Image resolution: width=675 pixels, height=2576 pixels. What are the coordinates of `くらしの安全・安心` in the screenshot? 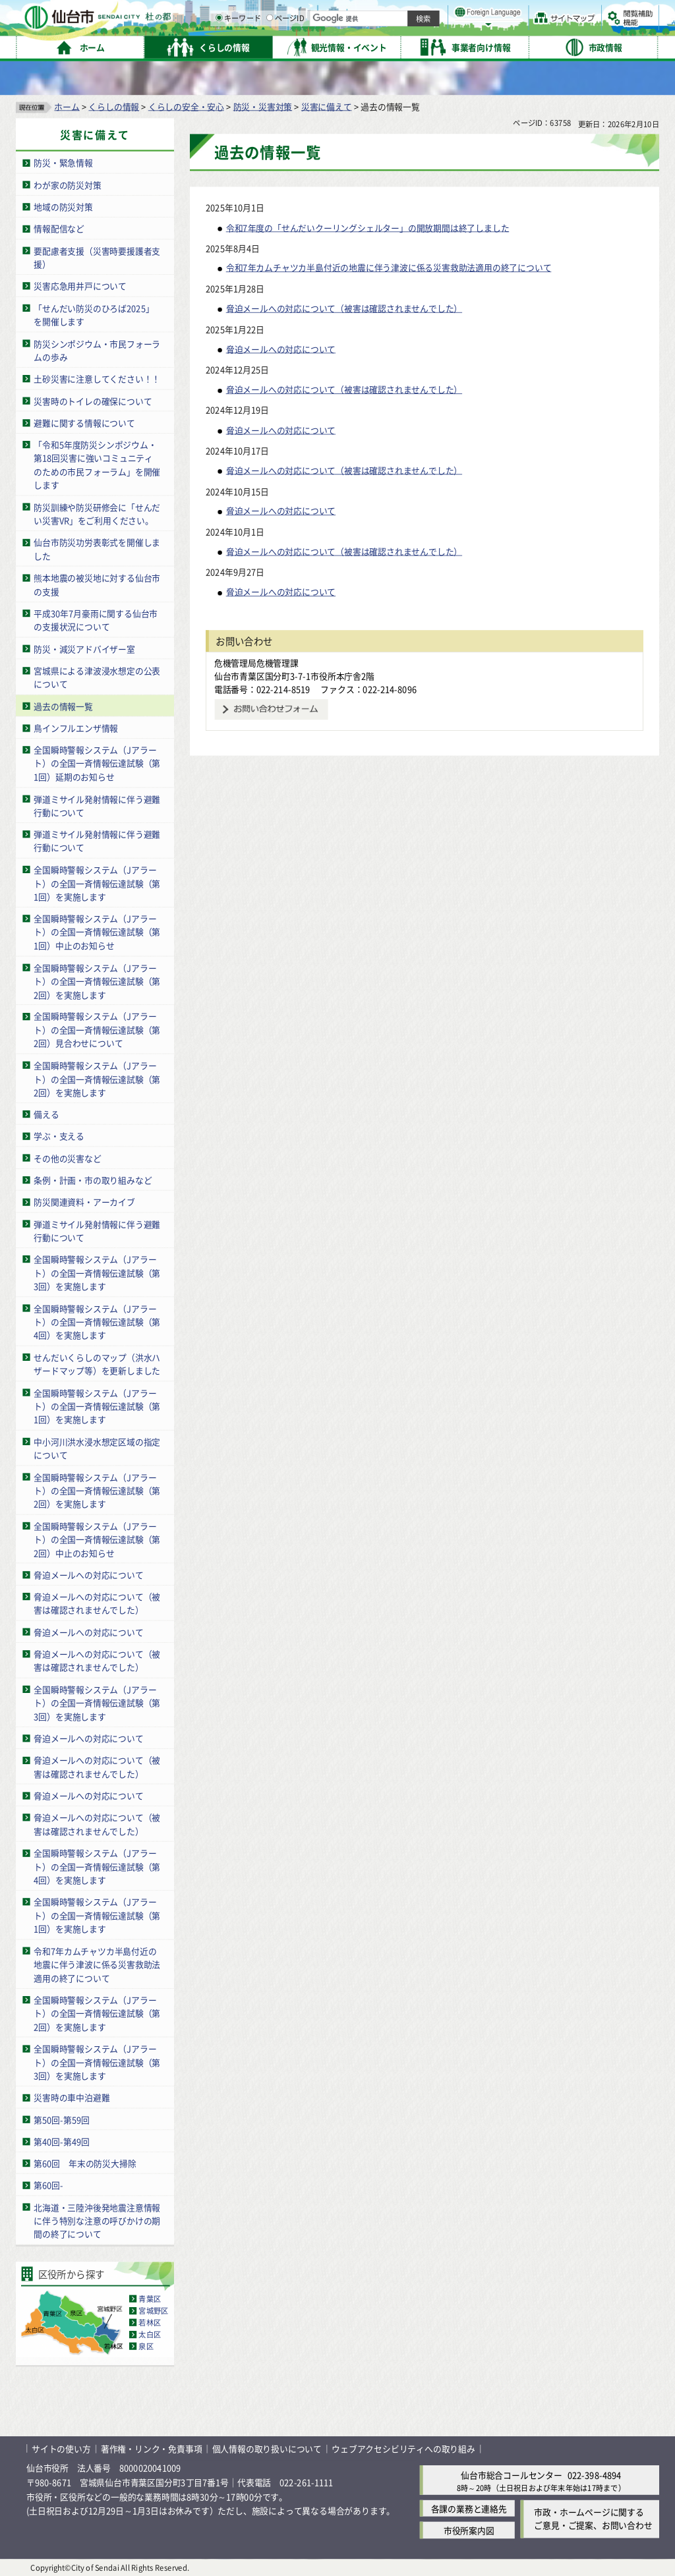 It's located at (186, 106).